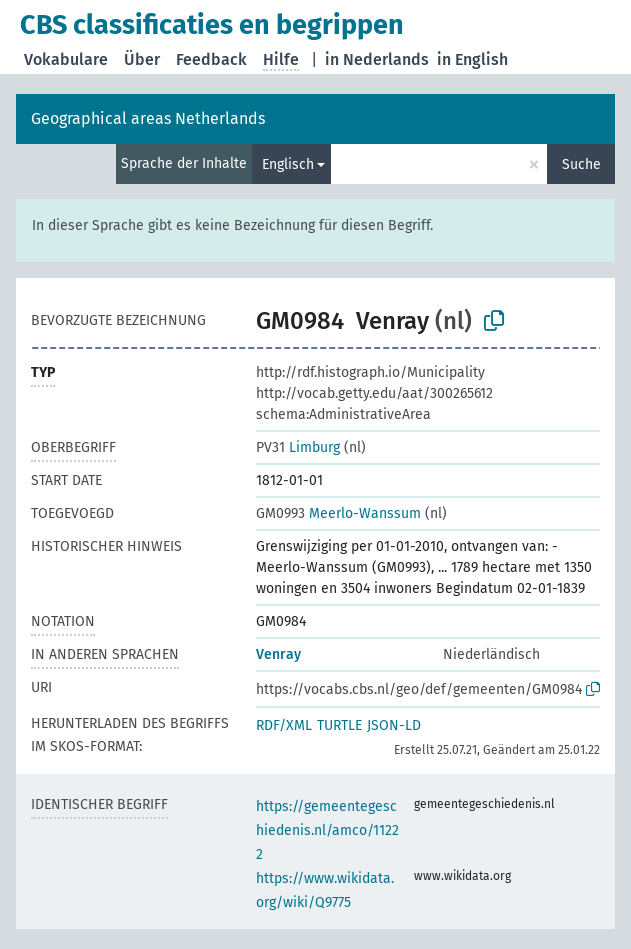 The height and width of the screenshot is (949, 631). Describe the element at coordinates (278, 654) in the screenshot. I see `Venray` at that location.